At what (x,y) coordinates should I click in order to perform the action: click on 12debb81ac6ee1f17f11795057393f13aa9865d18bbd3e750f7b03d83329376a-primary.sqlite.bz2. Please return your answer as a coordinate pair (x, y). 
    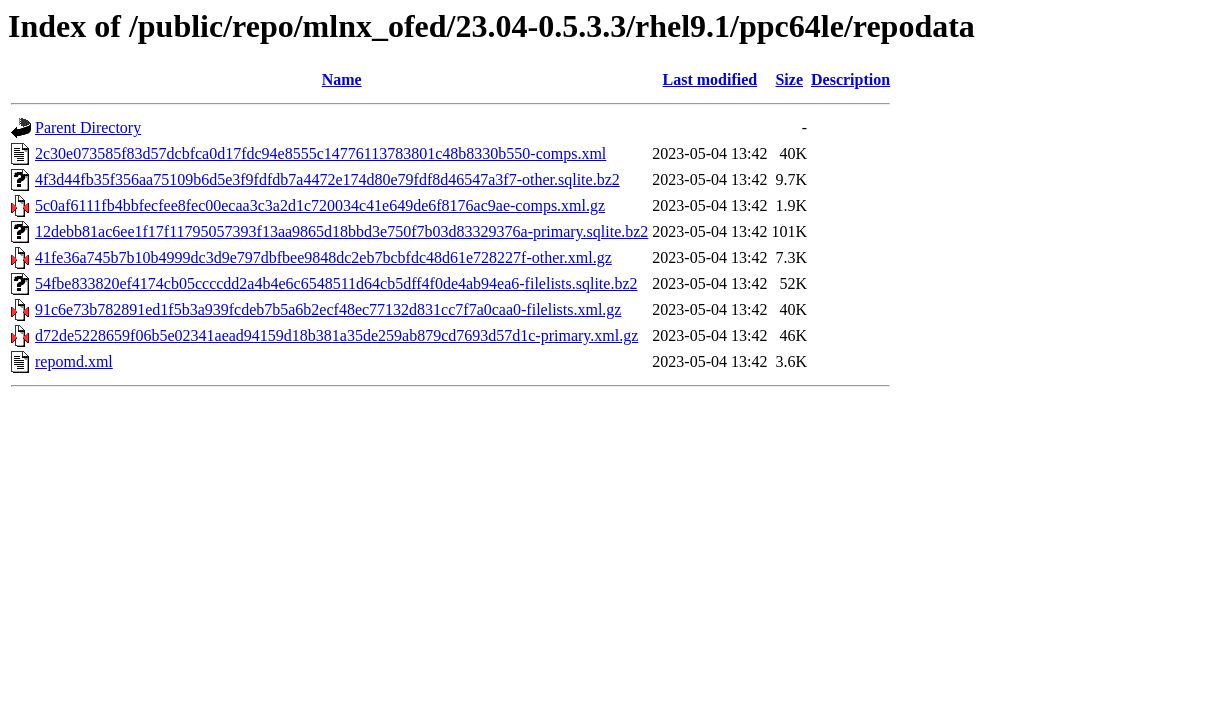
    Looking at the image, I should click on (341, 231).